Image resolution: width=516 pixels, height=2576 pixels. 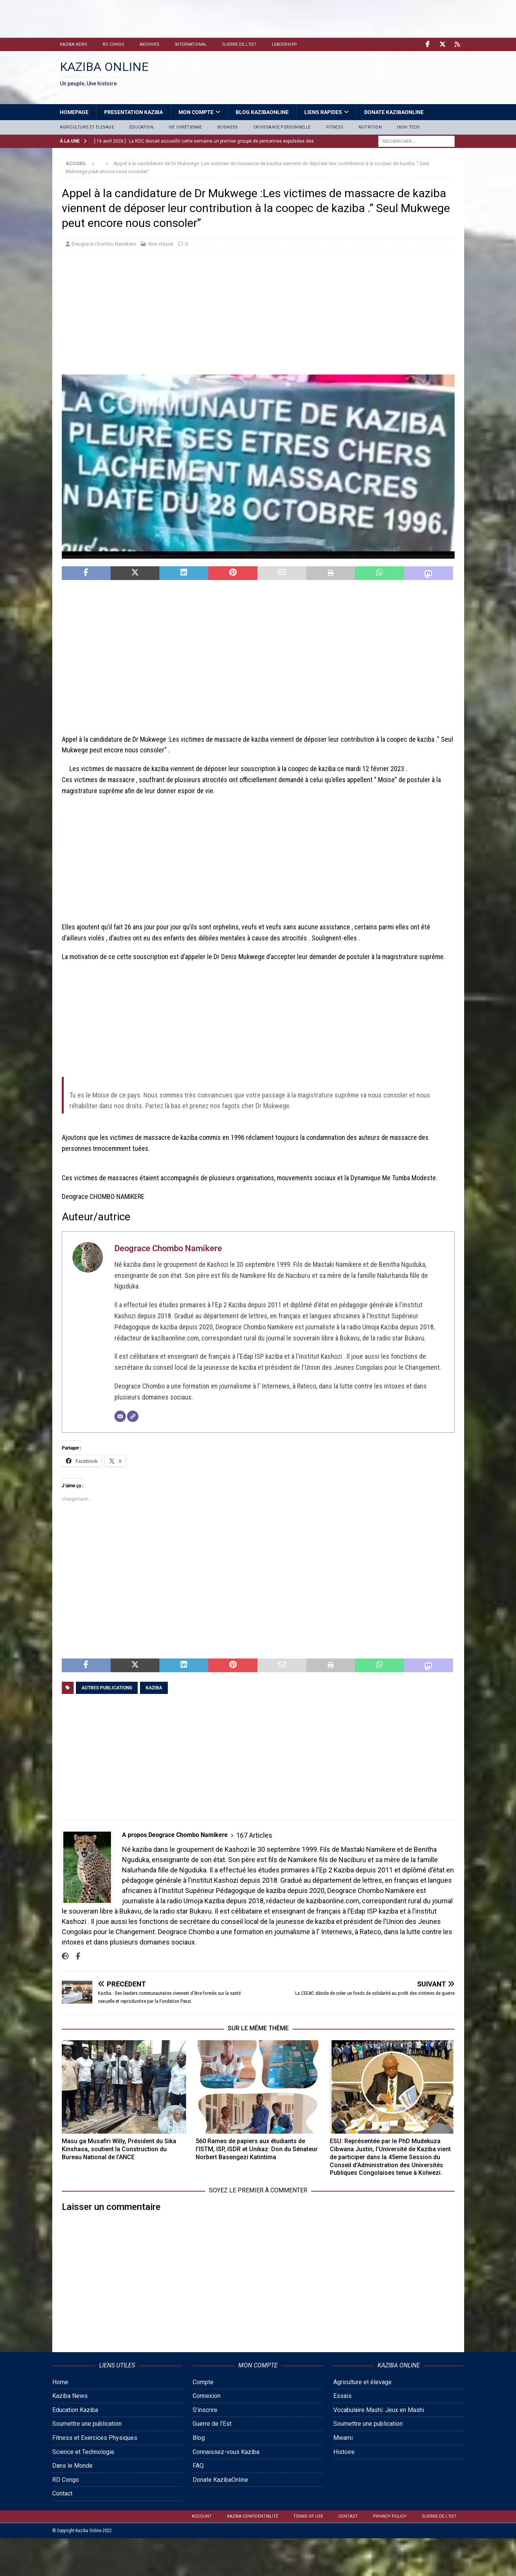 What do you see at coordinates (226, 2451) in the screenshot?
I see `Connaissez-vous Kaziba` at bounding box center [226, 2451].